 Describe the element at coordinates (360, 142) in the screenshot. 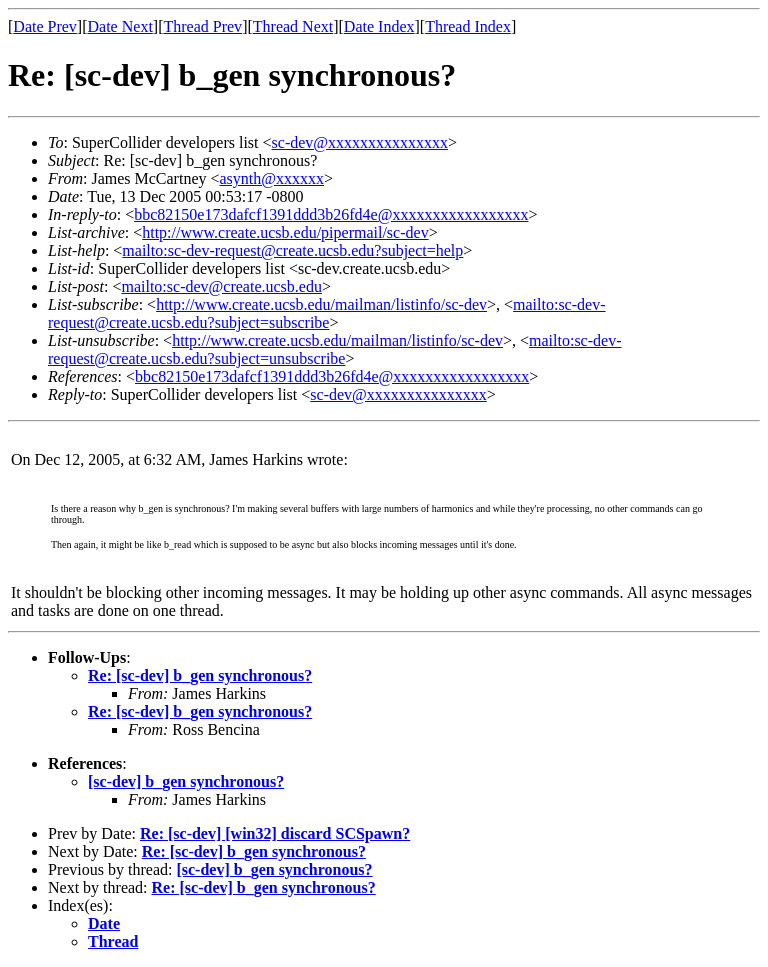

I see `sc-dev@xxxxxxxxxxxxxxx` at that location.